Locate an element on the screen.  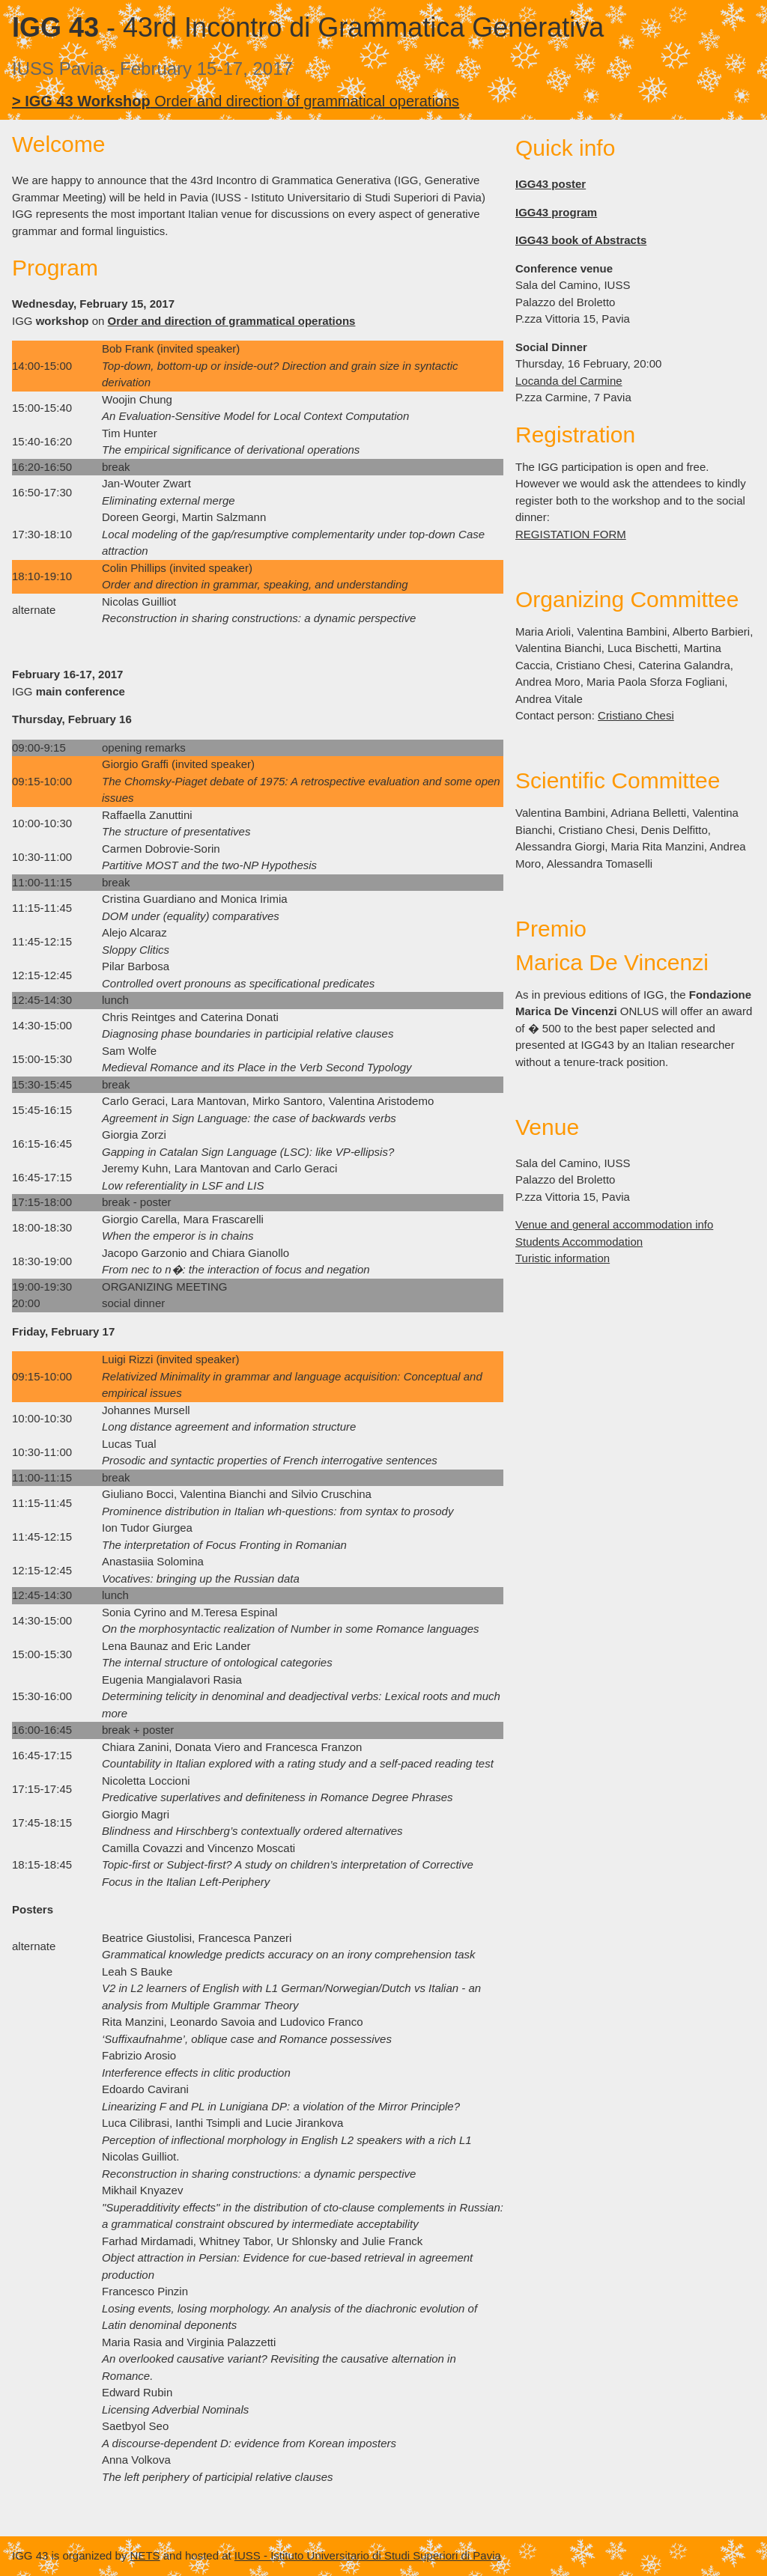
IGG43 poster is located at coordinates (550, 183).